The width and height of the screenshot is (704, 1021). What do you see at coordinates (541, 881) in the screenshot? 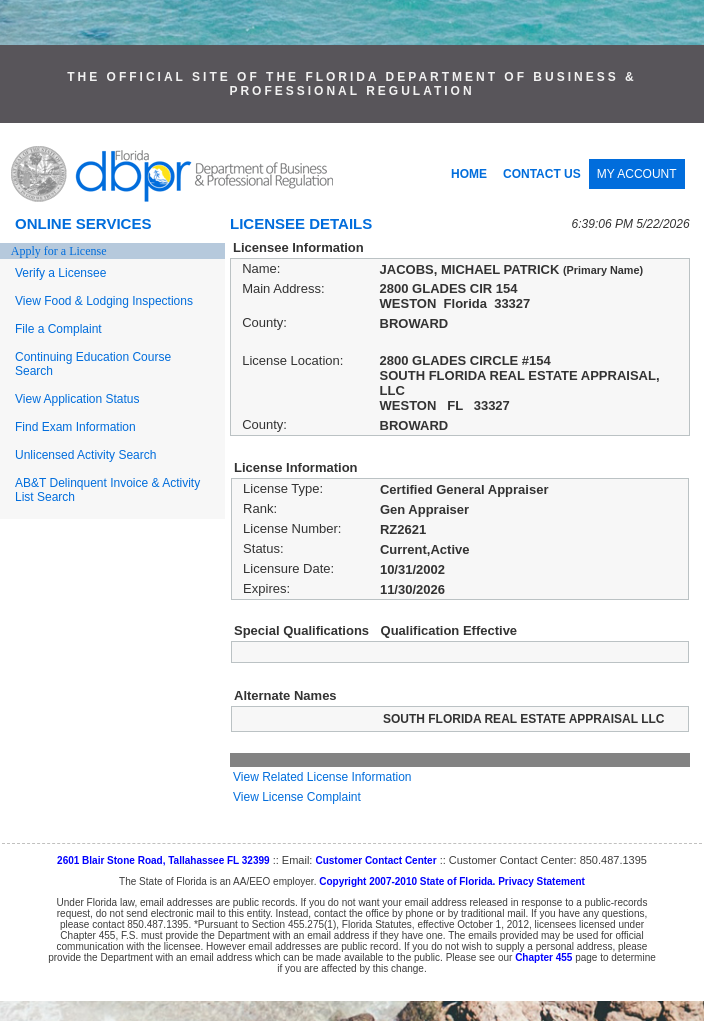
I see `Privacy Statement` at bounding box center [541, 881].